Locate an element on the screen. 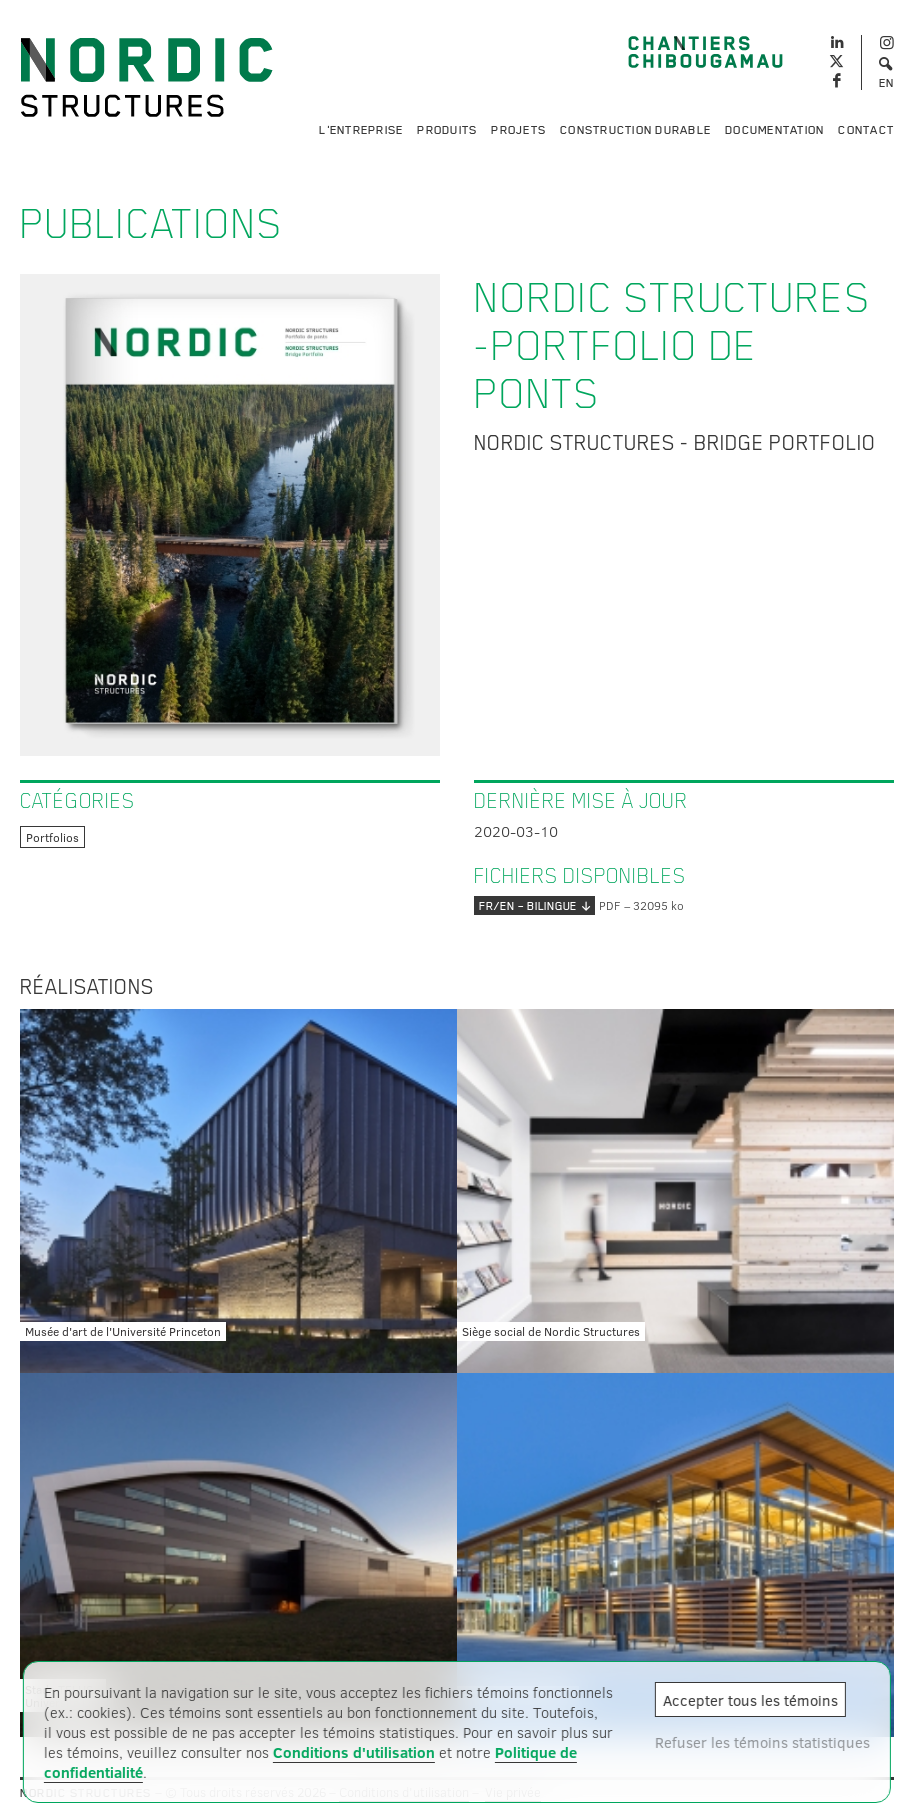 This screenshot has width=914, height=1813. EN is located at coordinates (887, 83).